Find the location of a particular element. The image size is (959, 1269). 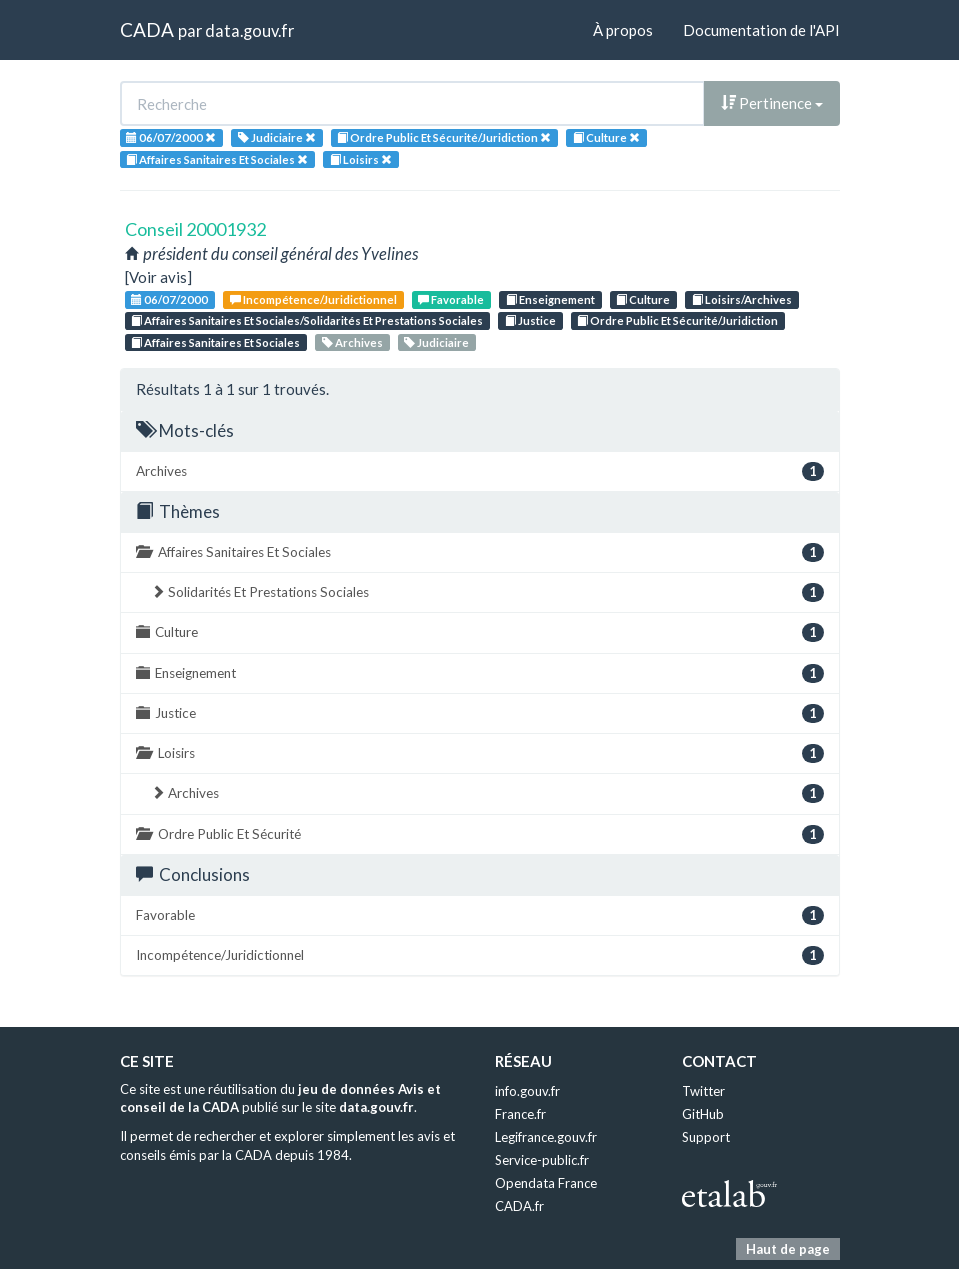

France.fr is located at coordinates (520, 1114).